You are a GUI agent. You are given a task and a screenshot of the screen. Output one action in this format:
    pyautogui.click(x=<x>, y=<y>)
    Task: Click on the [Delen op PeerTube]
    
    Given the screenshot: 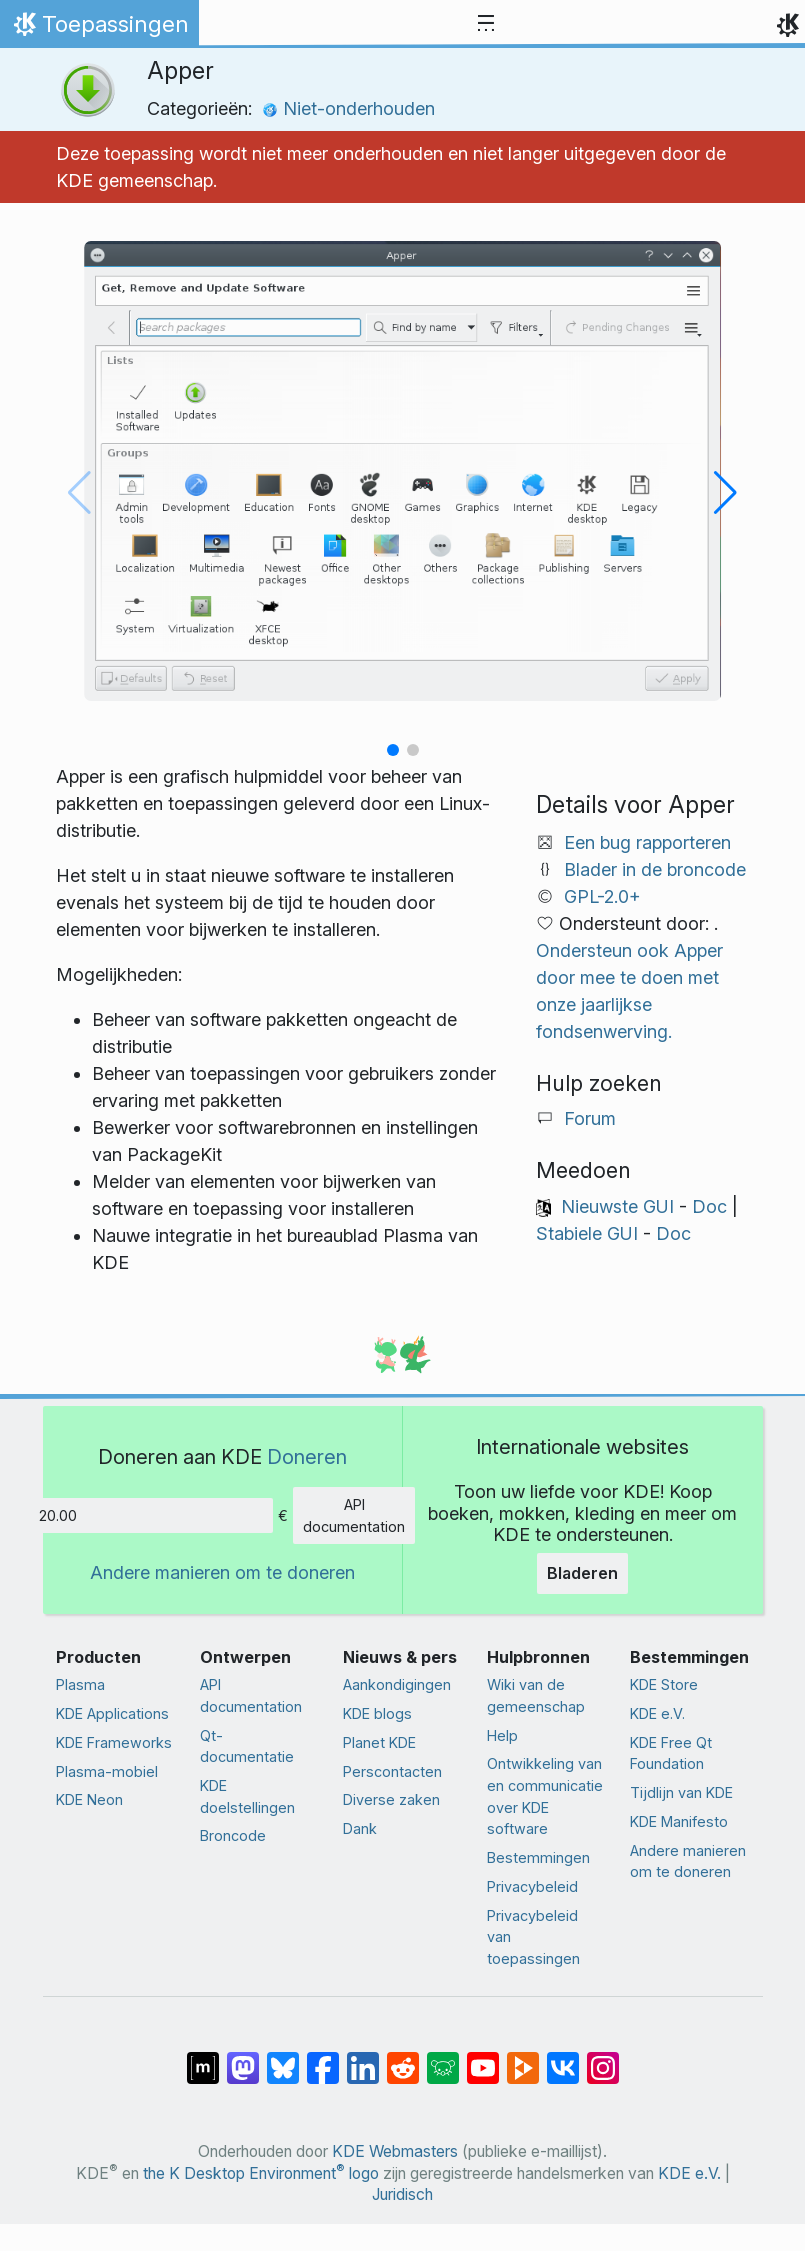 What is the action you would take?
    pyautogui.click(x=523, y=2058)
    